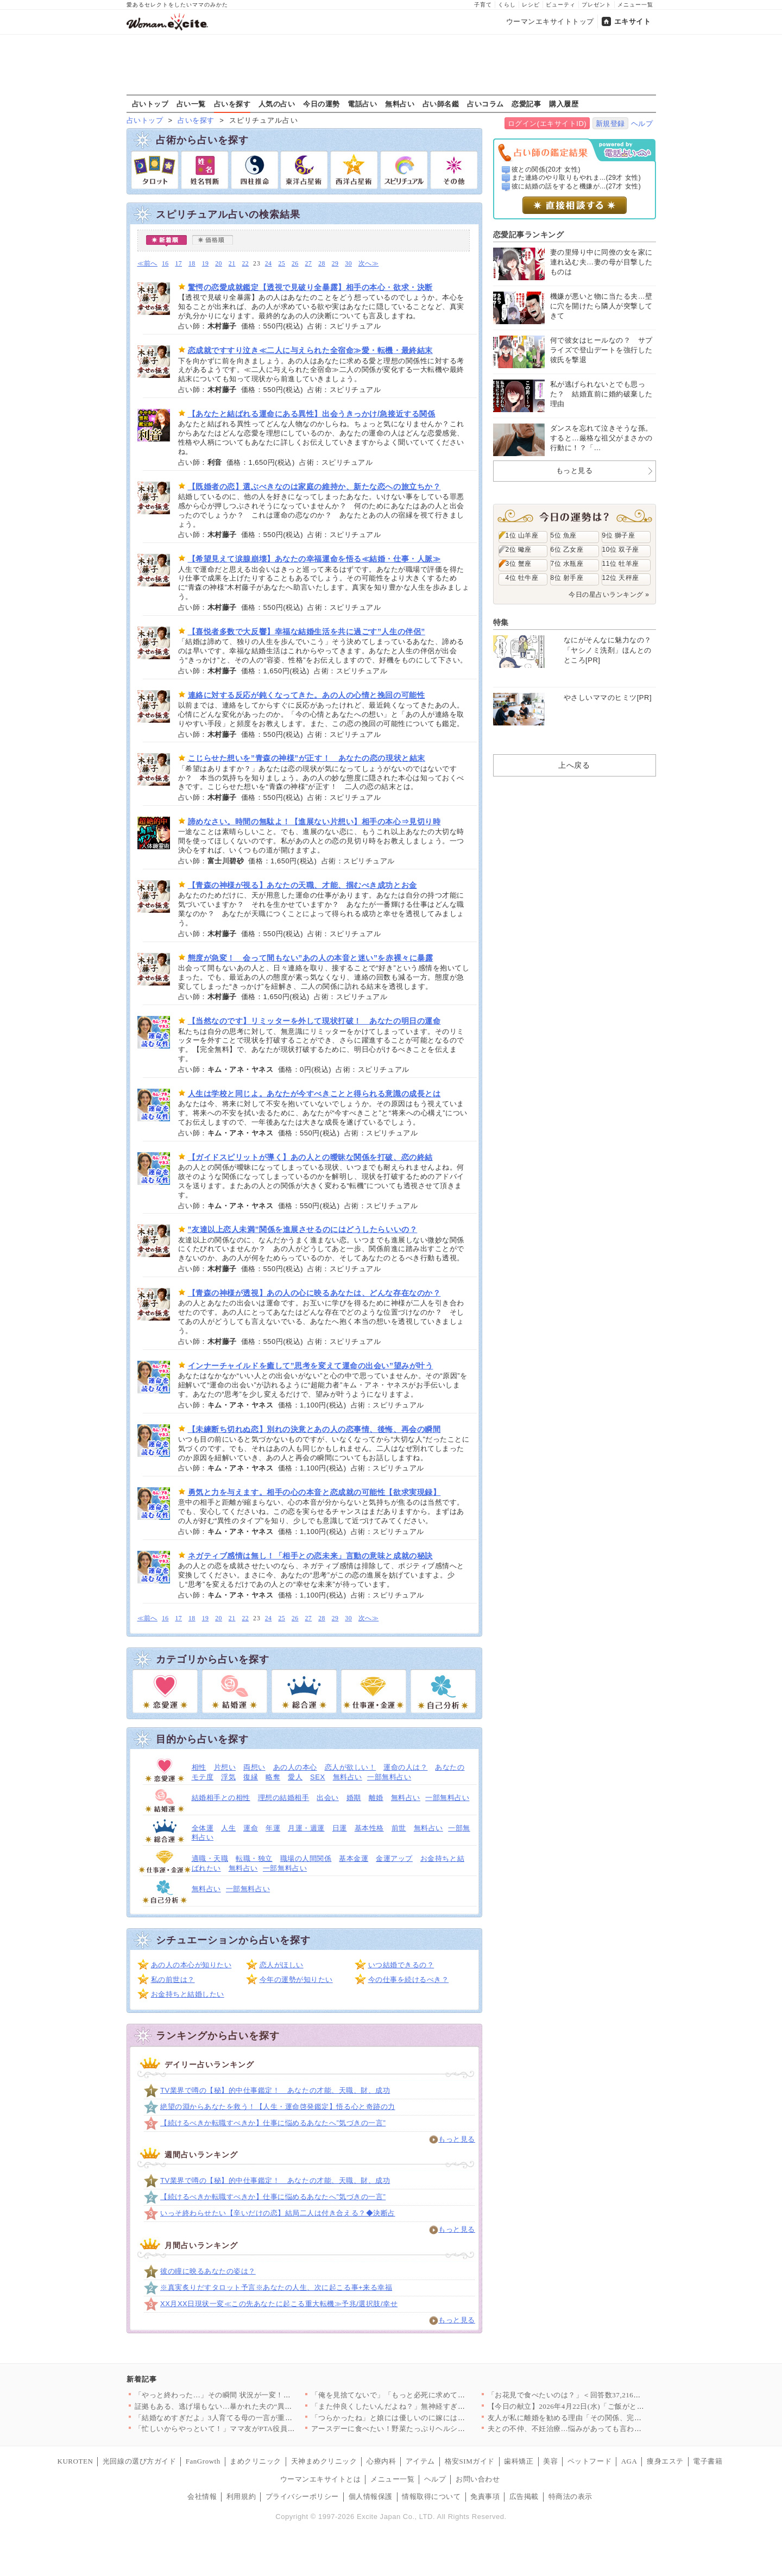  Describe the element at coordinates (485, 104) in the screenshot. I see `占いコラム` at that location.